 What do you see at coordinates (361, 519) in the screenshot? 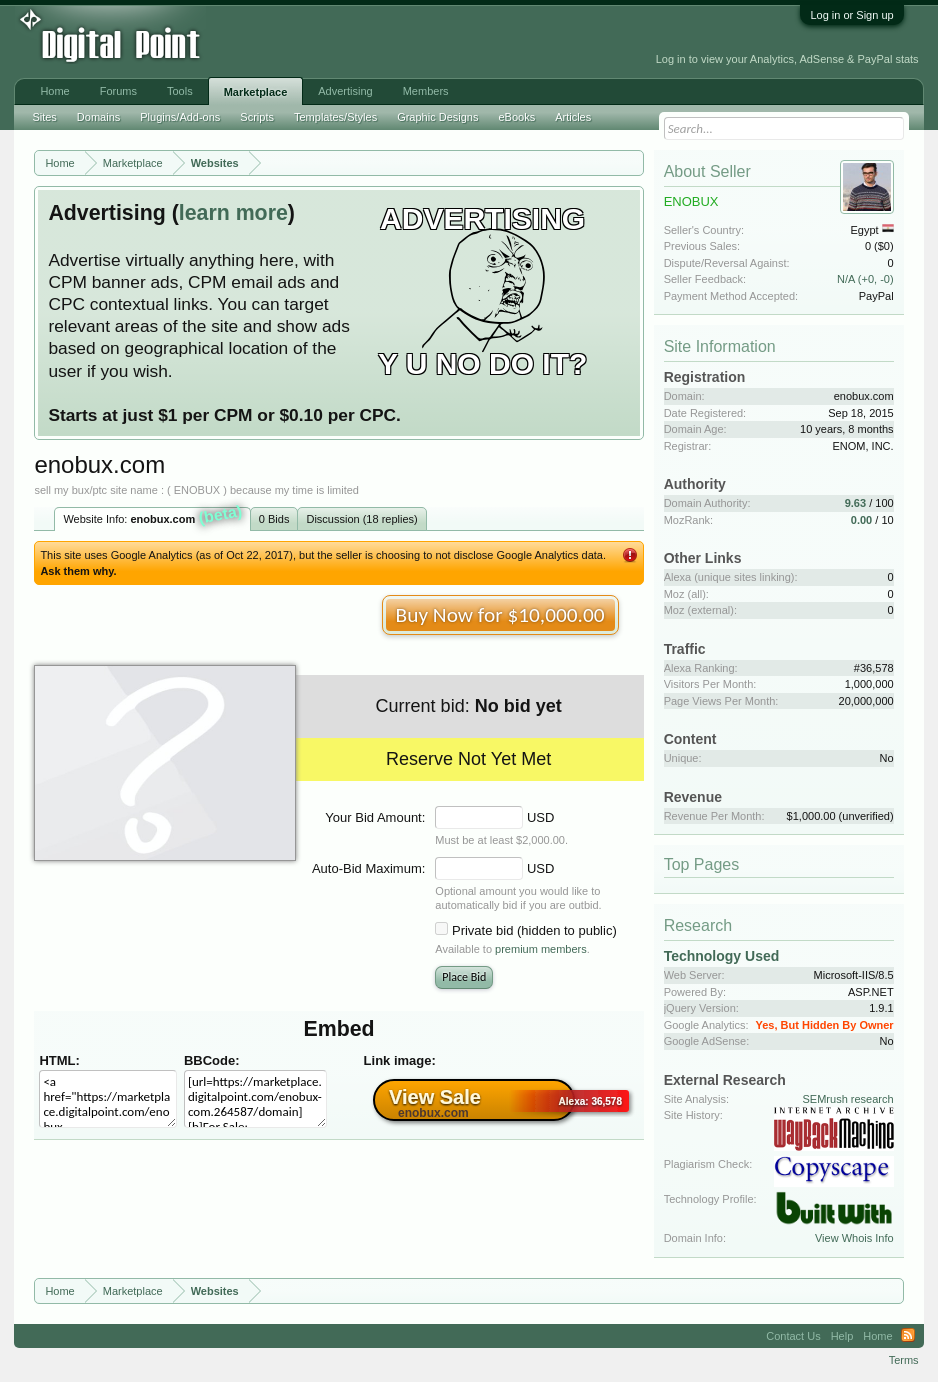
I see `Discussion (18 replies)` at bounding box center [361, 519].